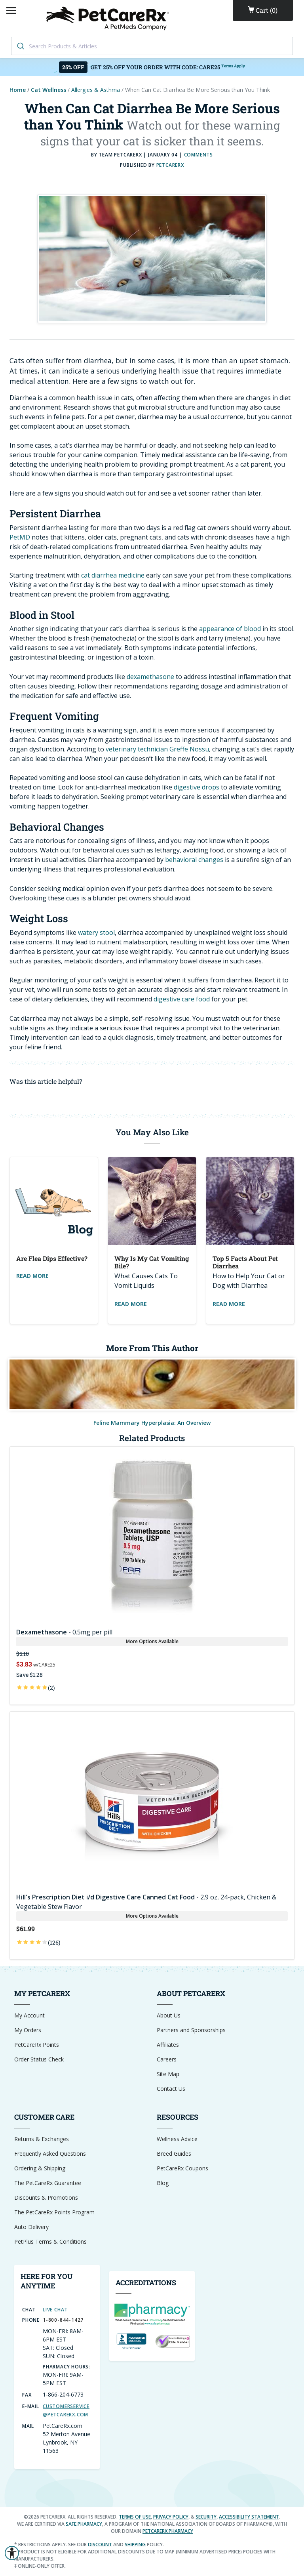  I want to click on Privacy Policy, so click(170, 2516).